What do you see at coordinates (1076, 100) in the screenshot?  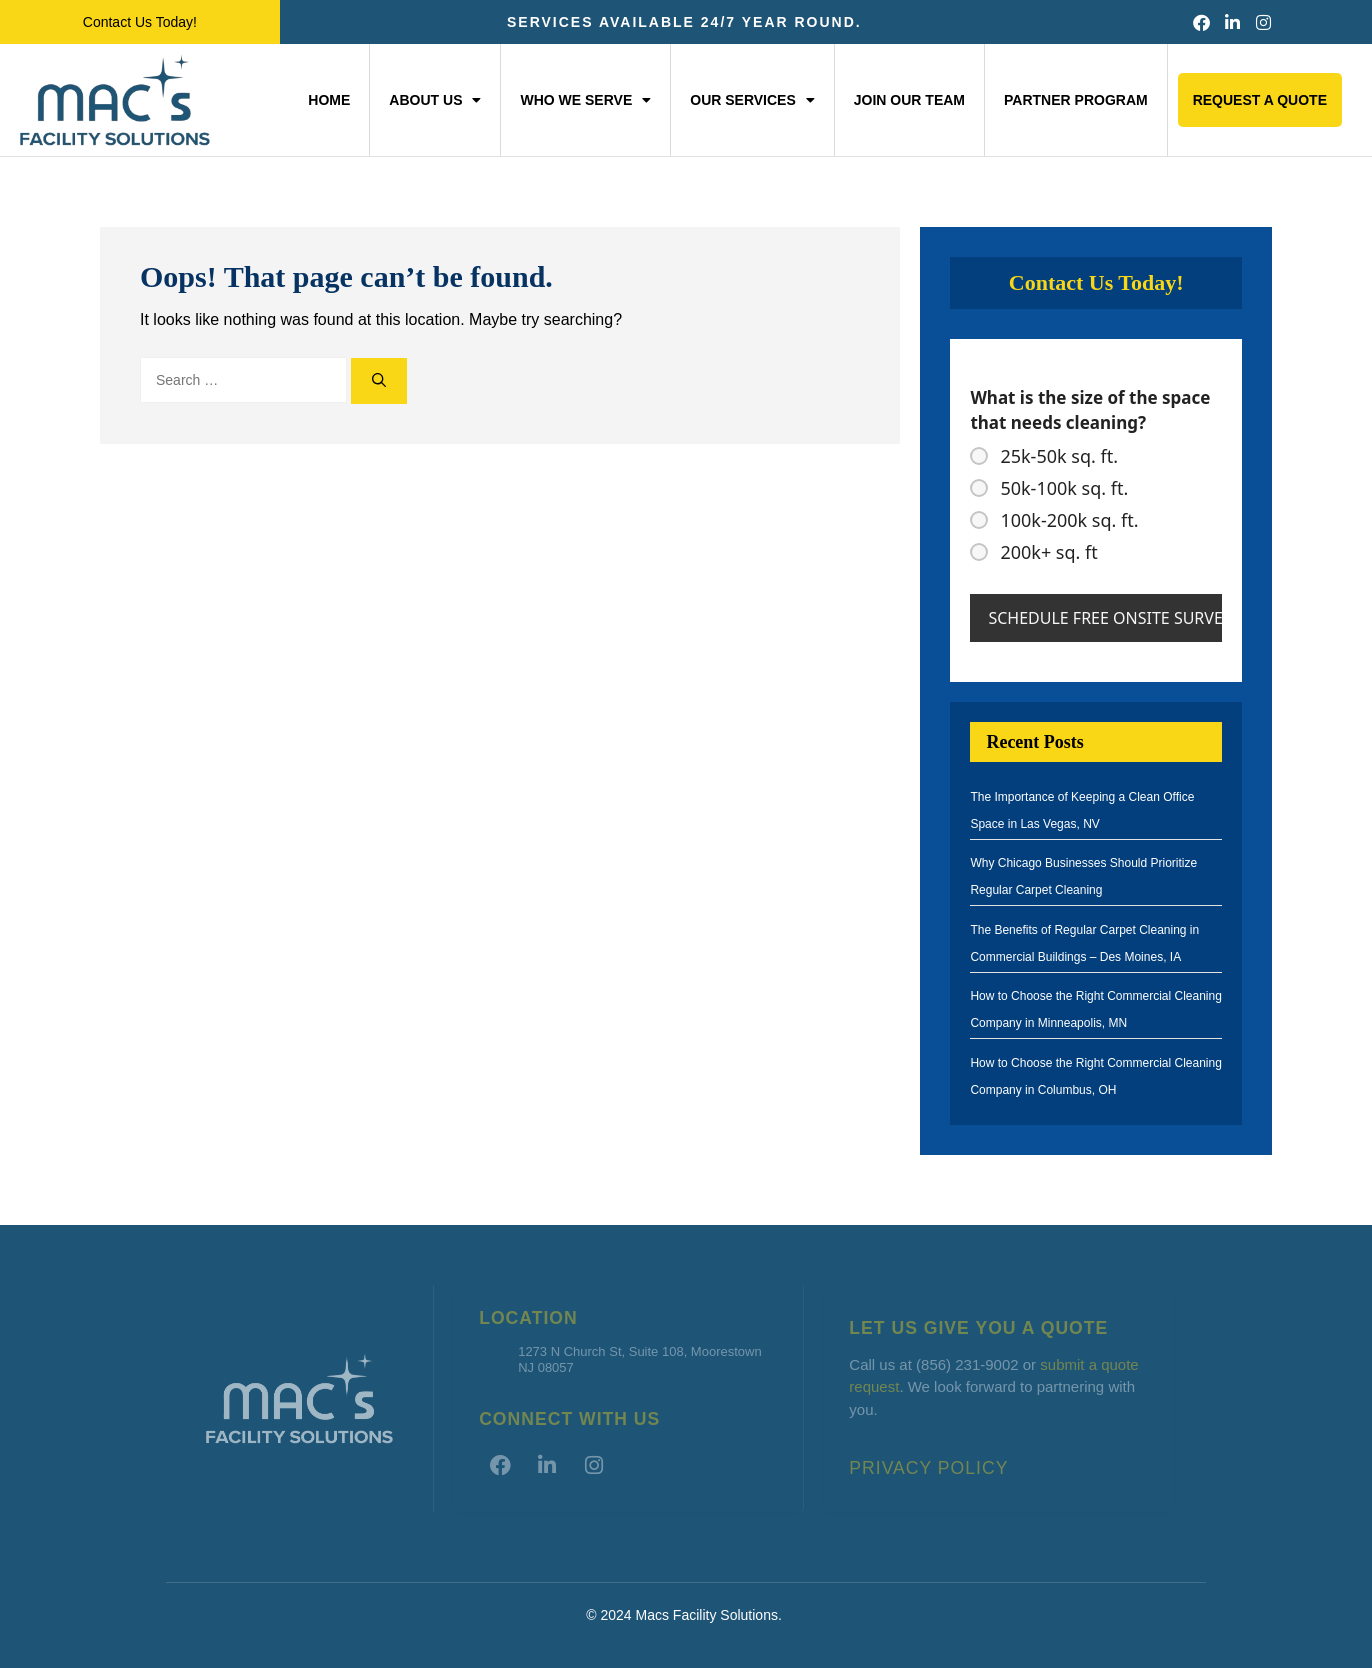 I see `Partner Program` at bounding box center [1076, 100].